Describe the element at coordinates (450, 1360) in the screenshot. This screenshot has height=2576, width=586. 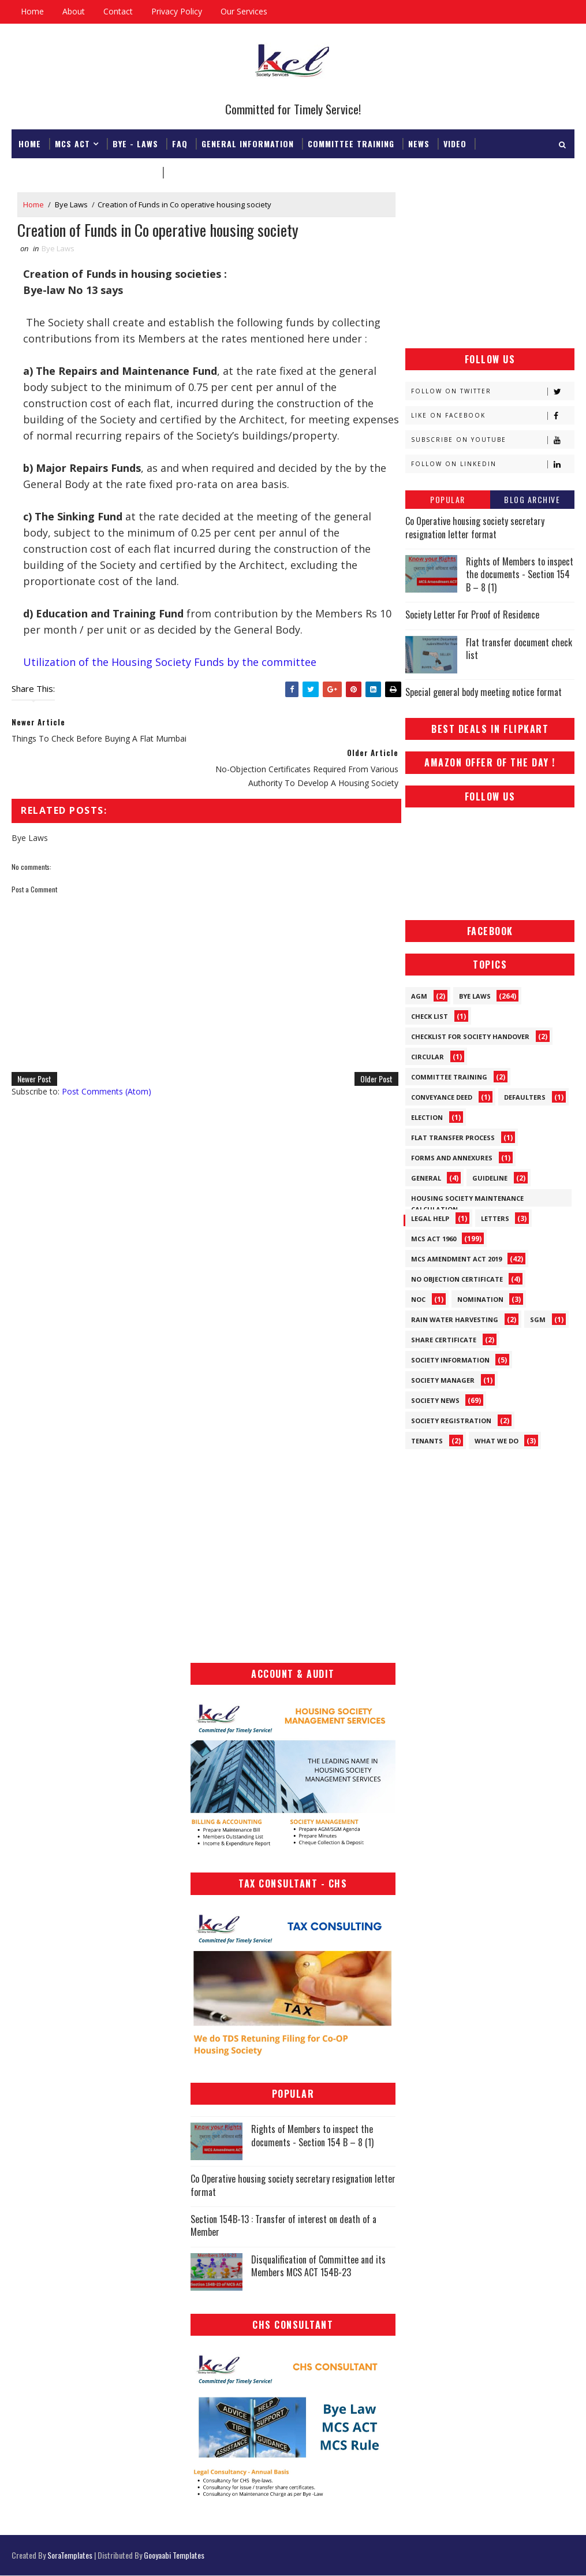
I see `Society Information` at that location.